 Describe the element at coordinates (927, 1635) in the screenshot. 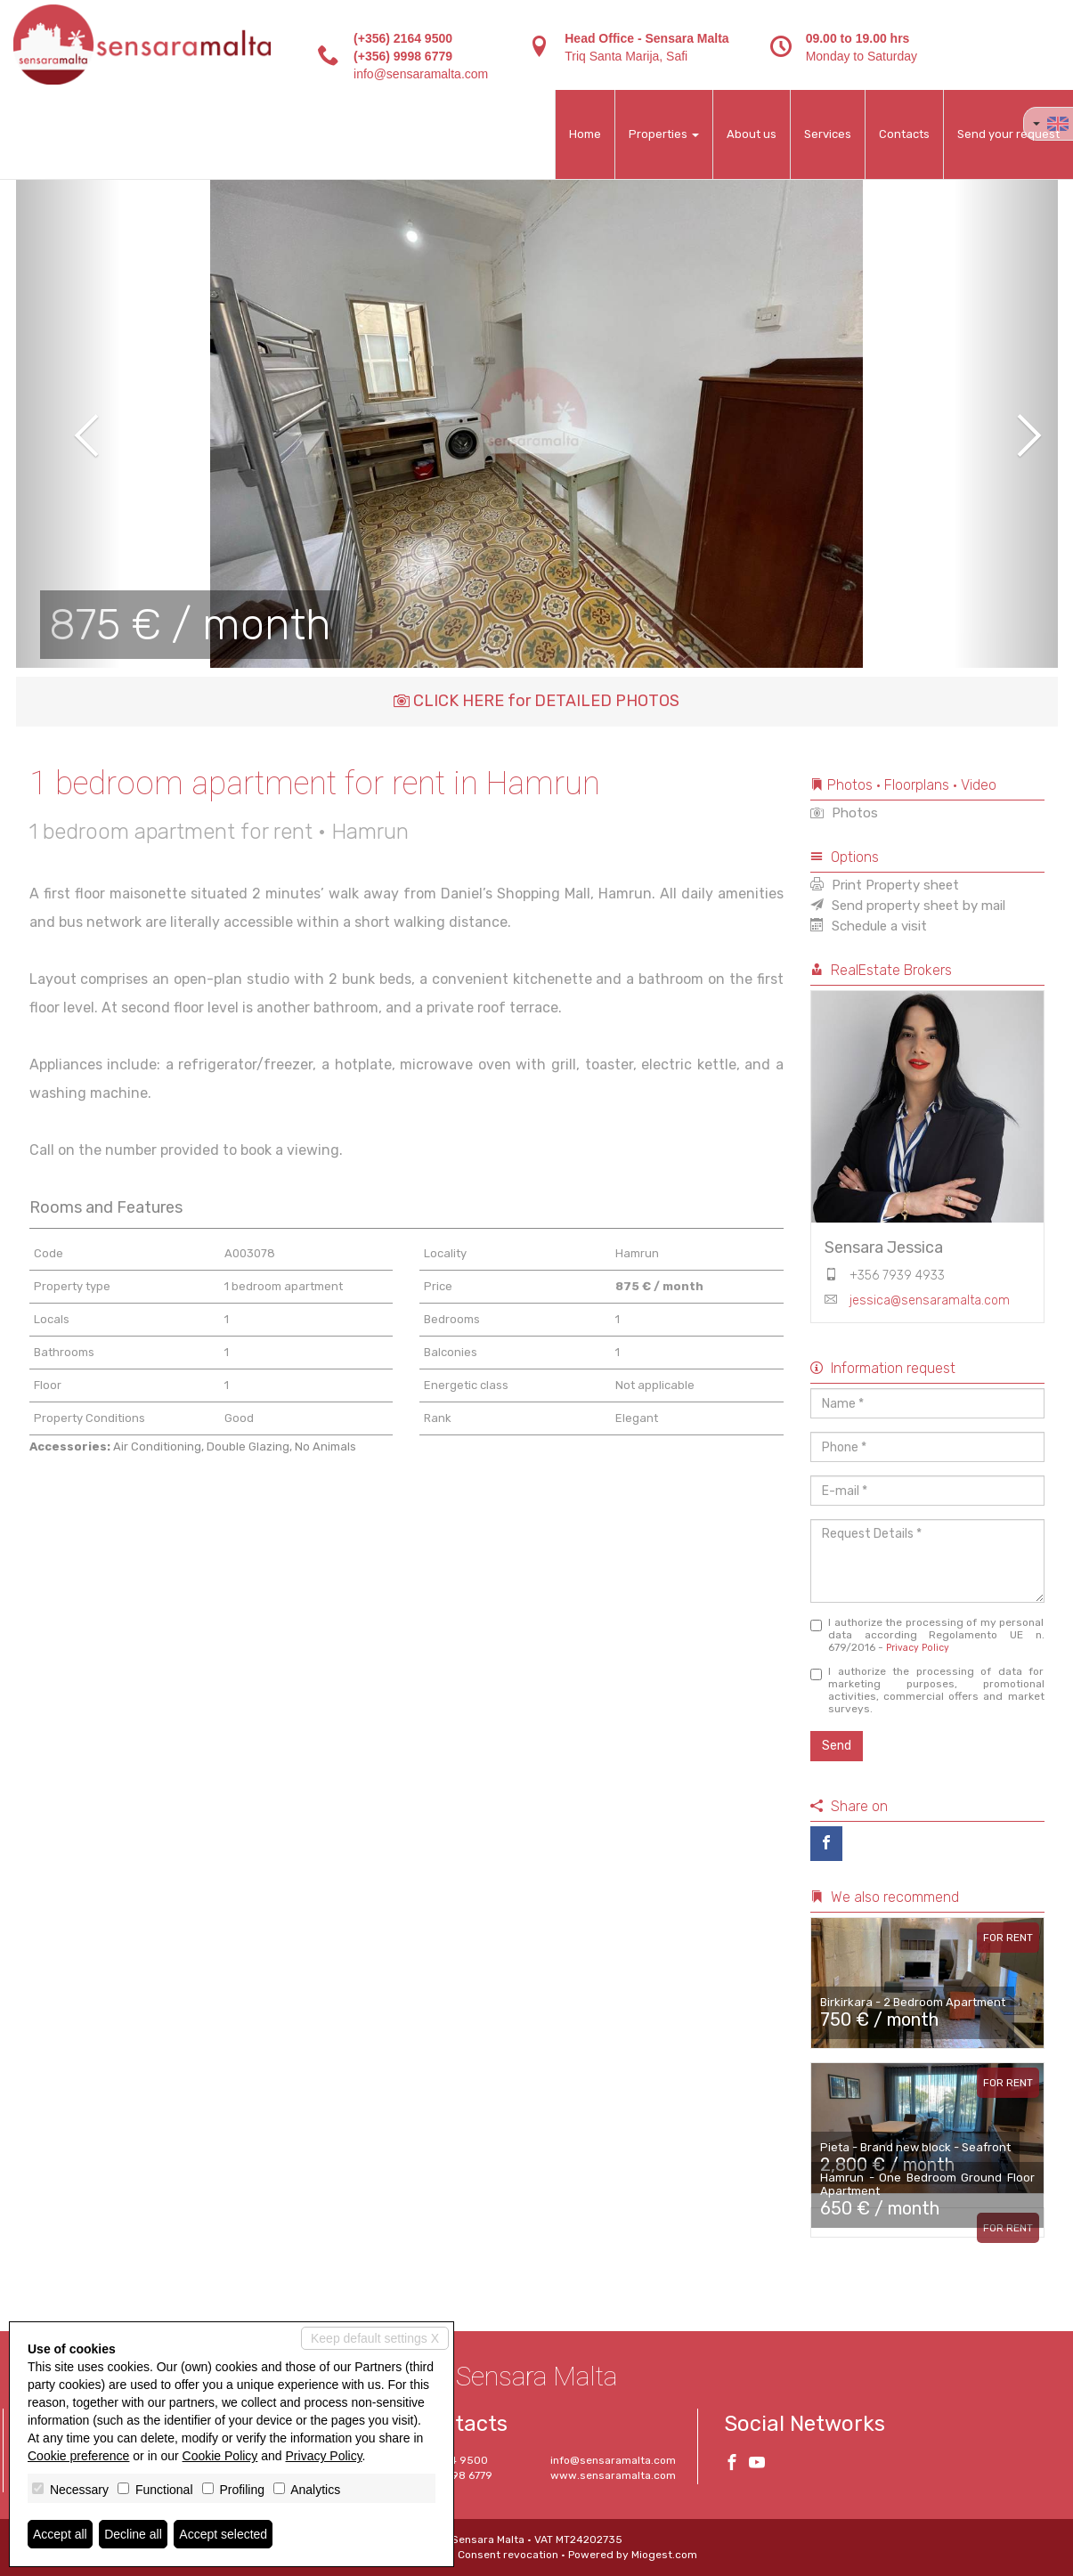

I see `I authorize the processing of my personal data according Regolamento UE n. 679/2016 -` at that location.